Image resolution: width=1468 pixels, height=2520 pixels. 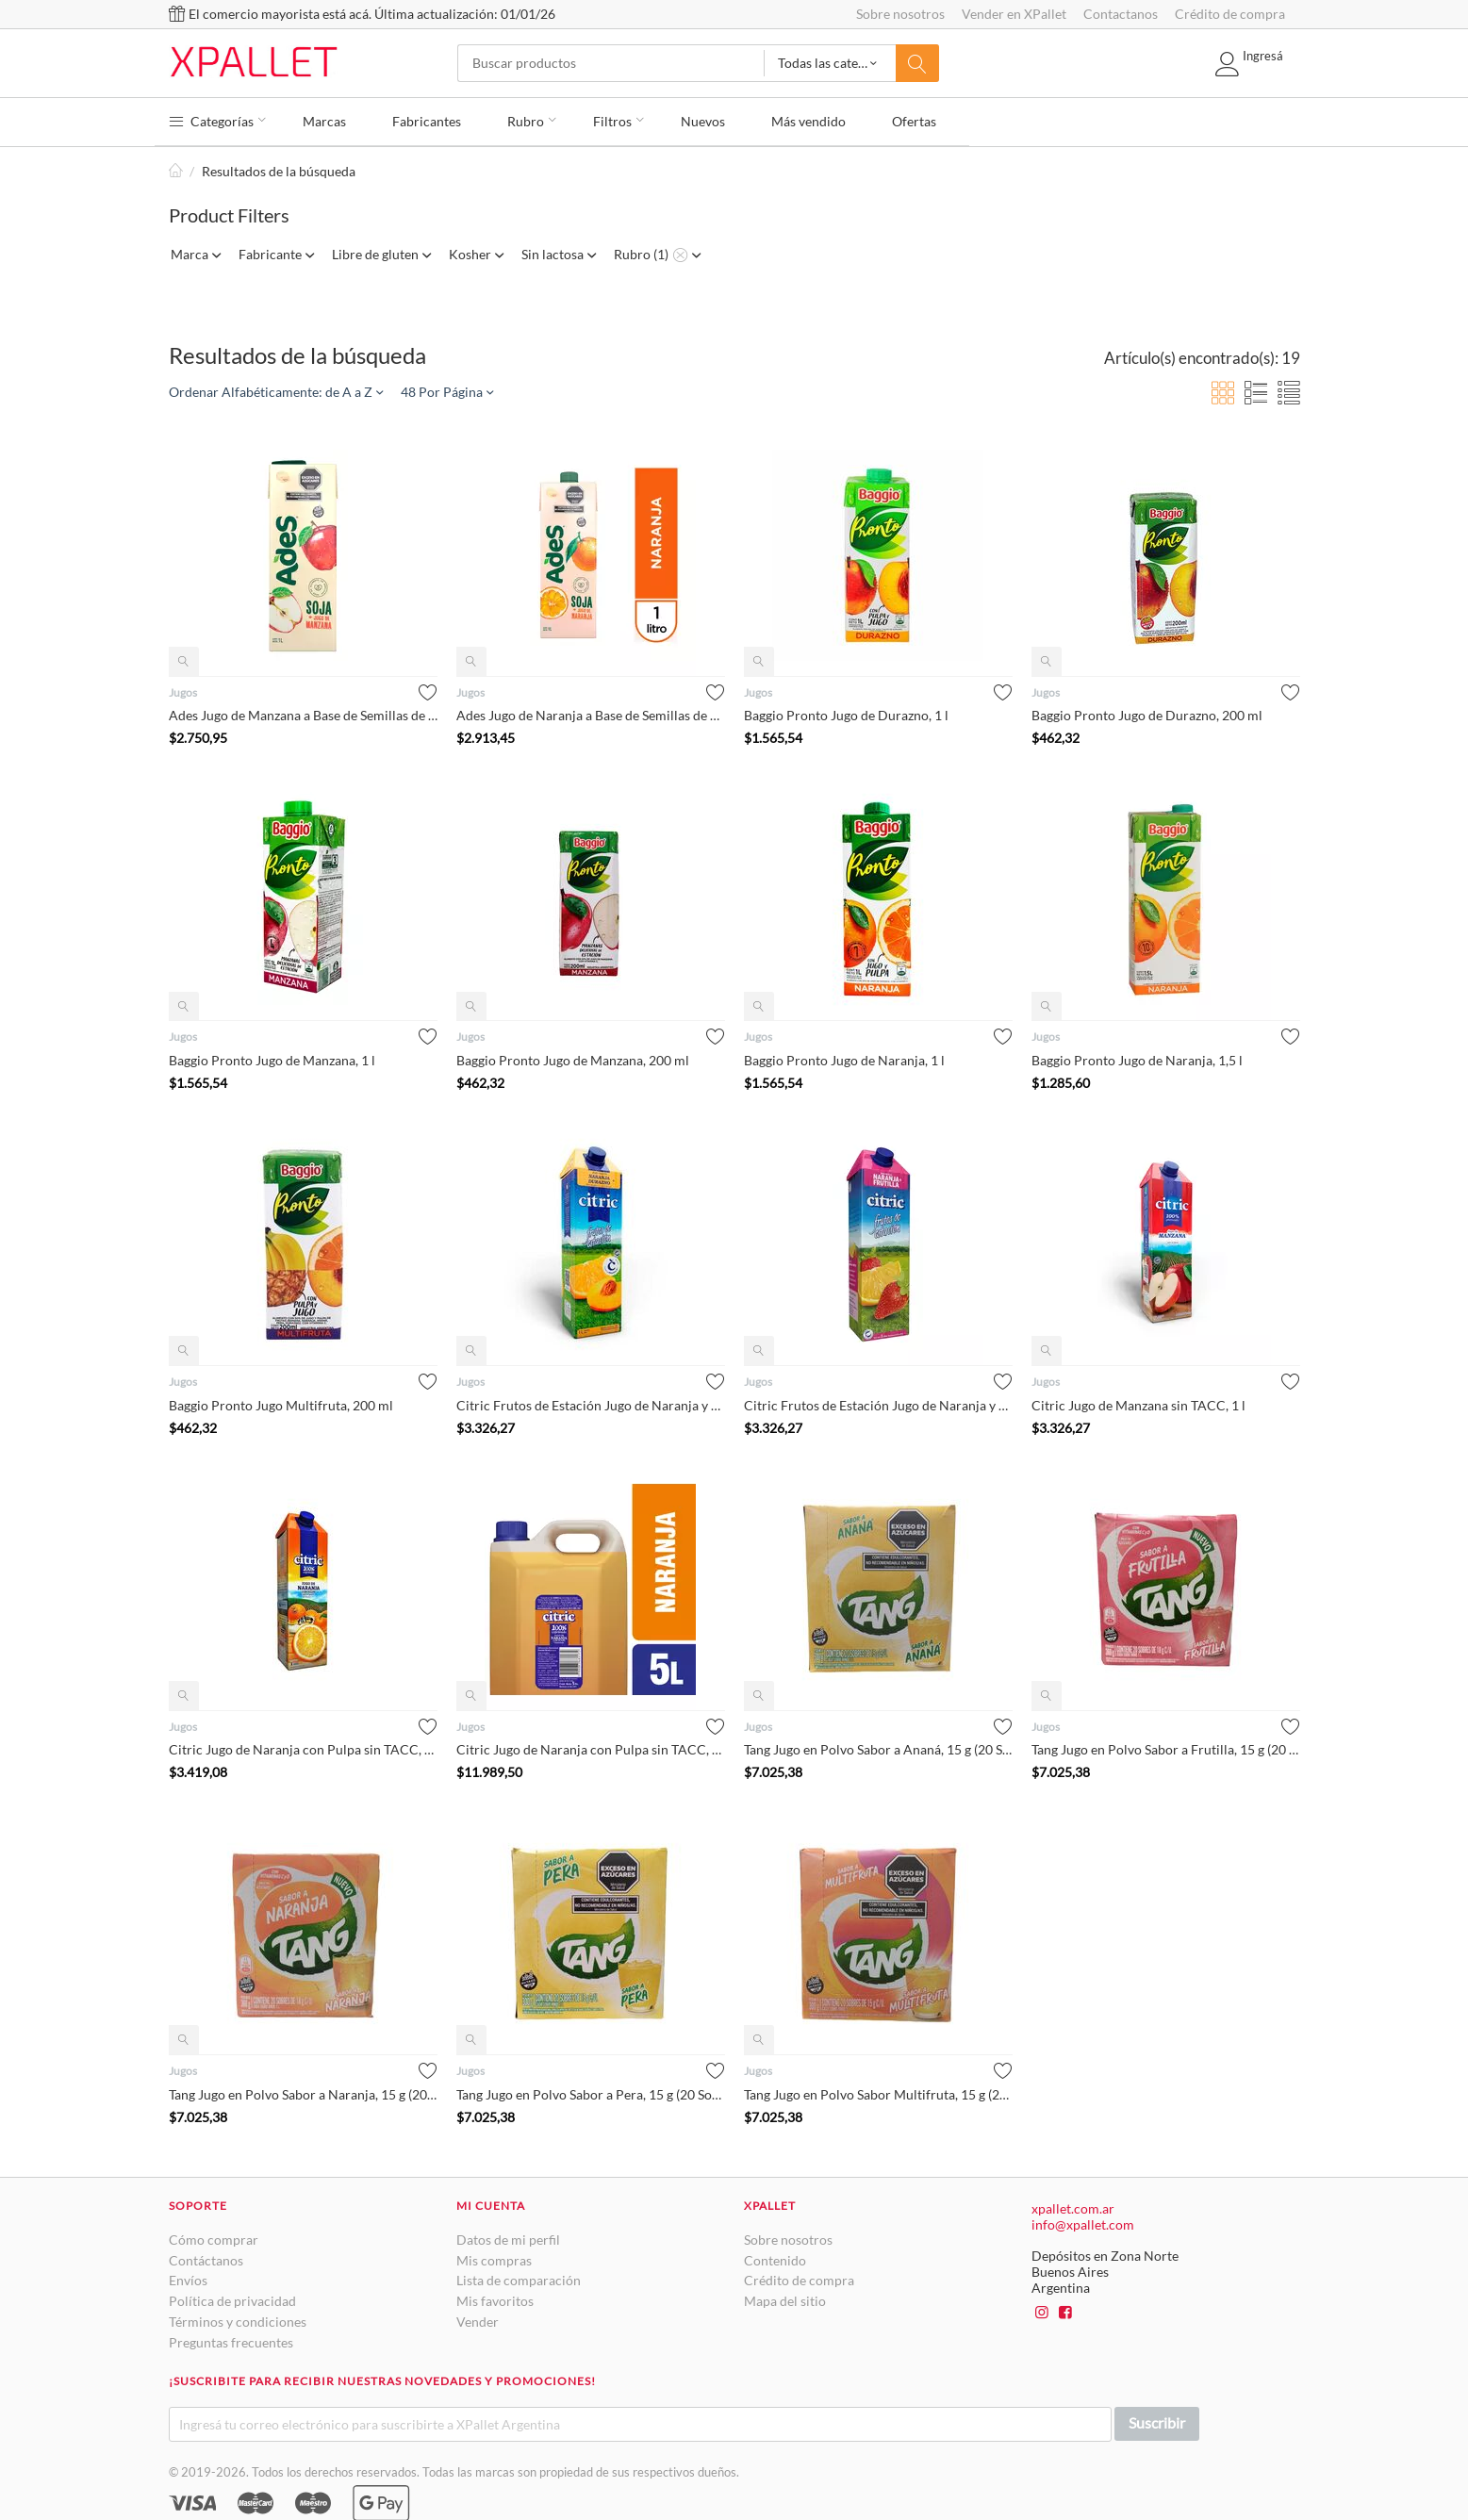 What do you see at coordinates (218, 118) in the screenshot?
I see `Categorías` at bounding box center [218, 118].